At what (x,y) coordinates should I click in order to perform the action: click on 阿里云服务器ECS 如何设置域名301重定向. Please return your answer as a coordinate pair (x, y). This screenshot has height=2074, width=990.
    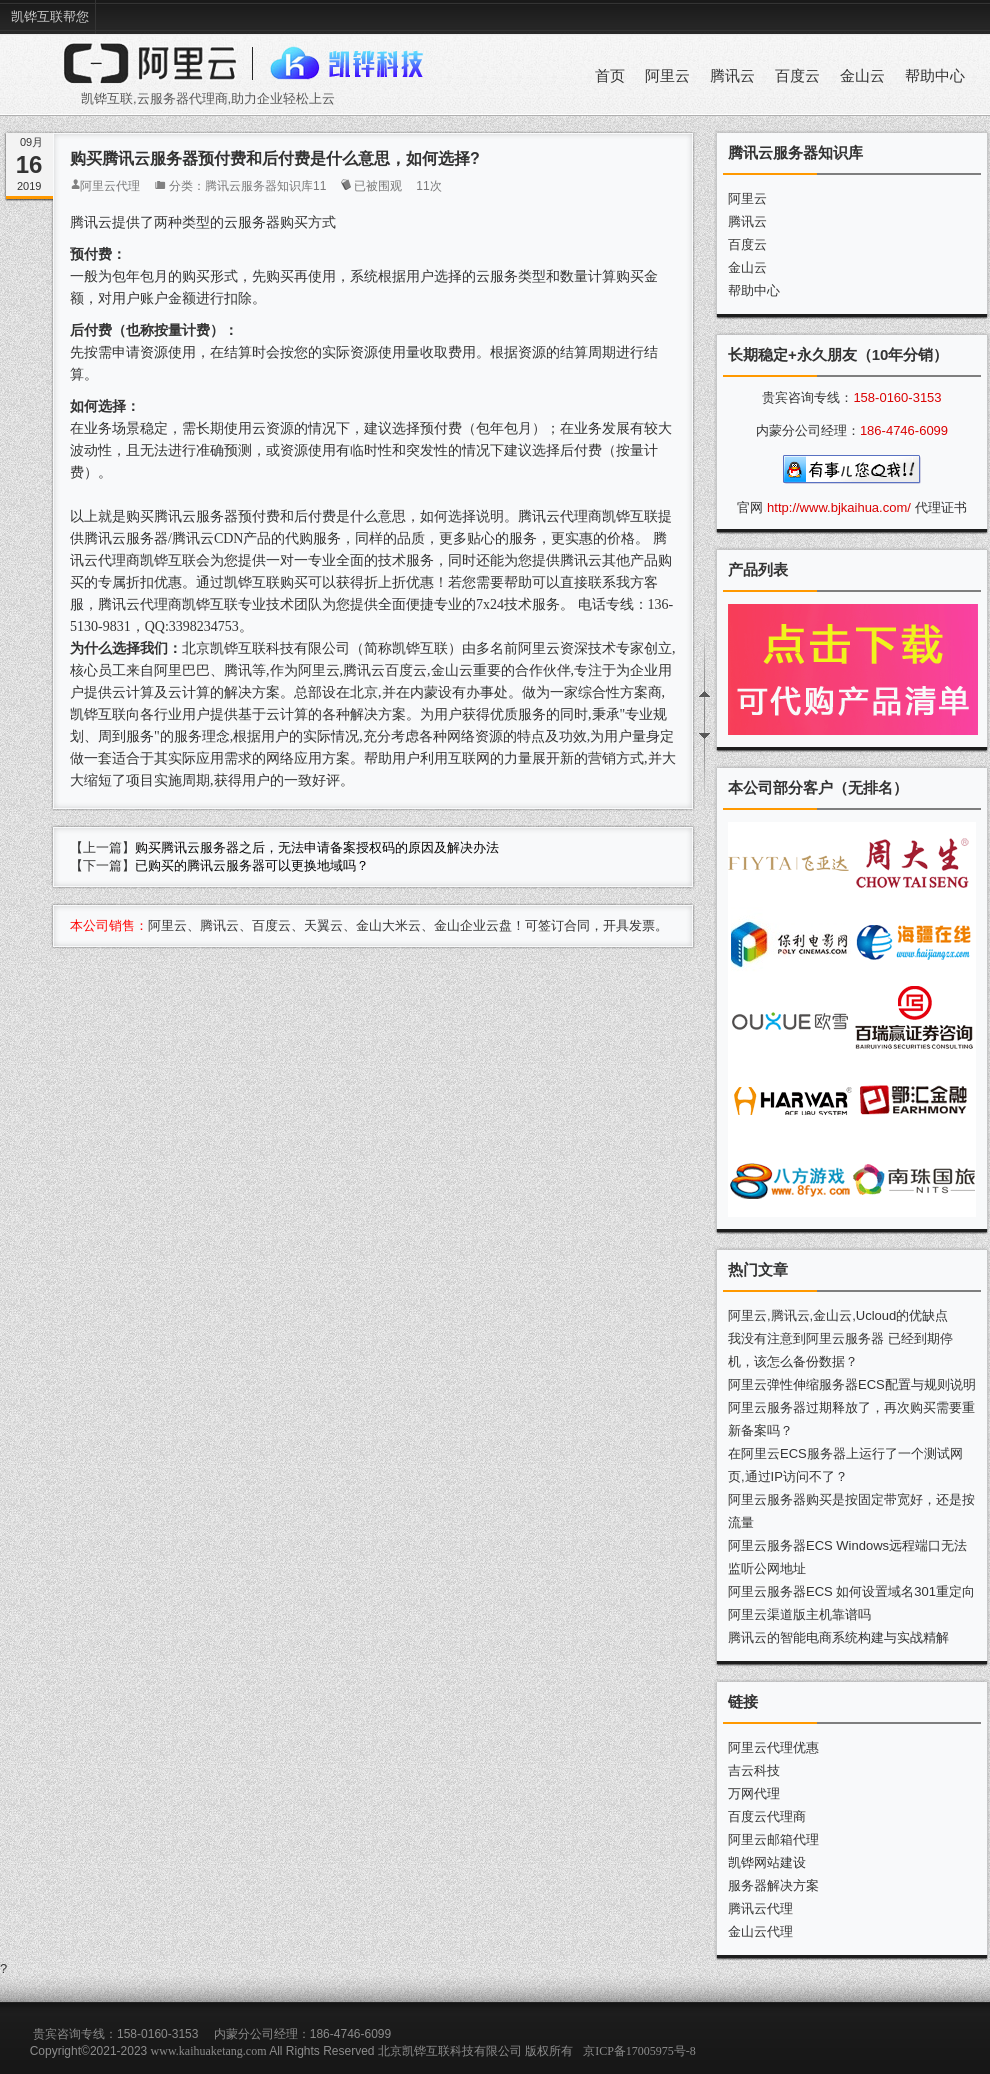
    Looking at the image, I should click on (851, 1591).